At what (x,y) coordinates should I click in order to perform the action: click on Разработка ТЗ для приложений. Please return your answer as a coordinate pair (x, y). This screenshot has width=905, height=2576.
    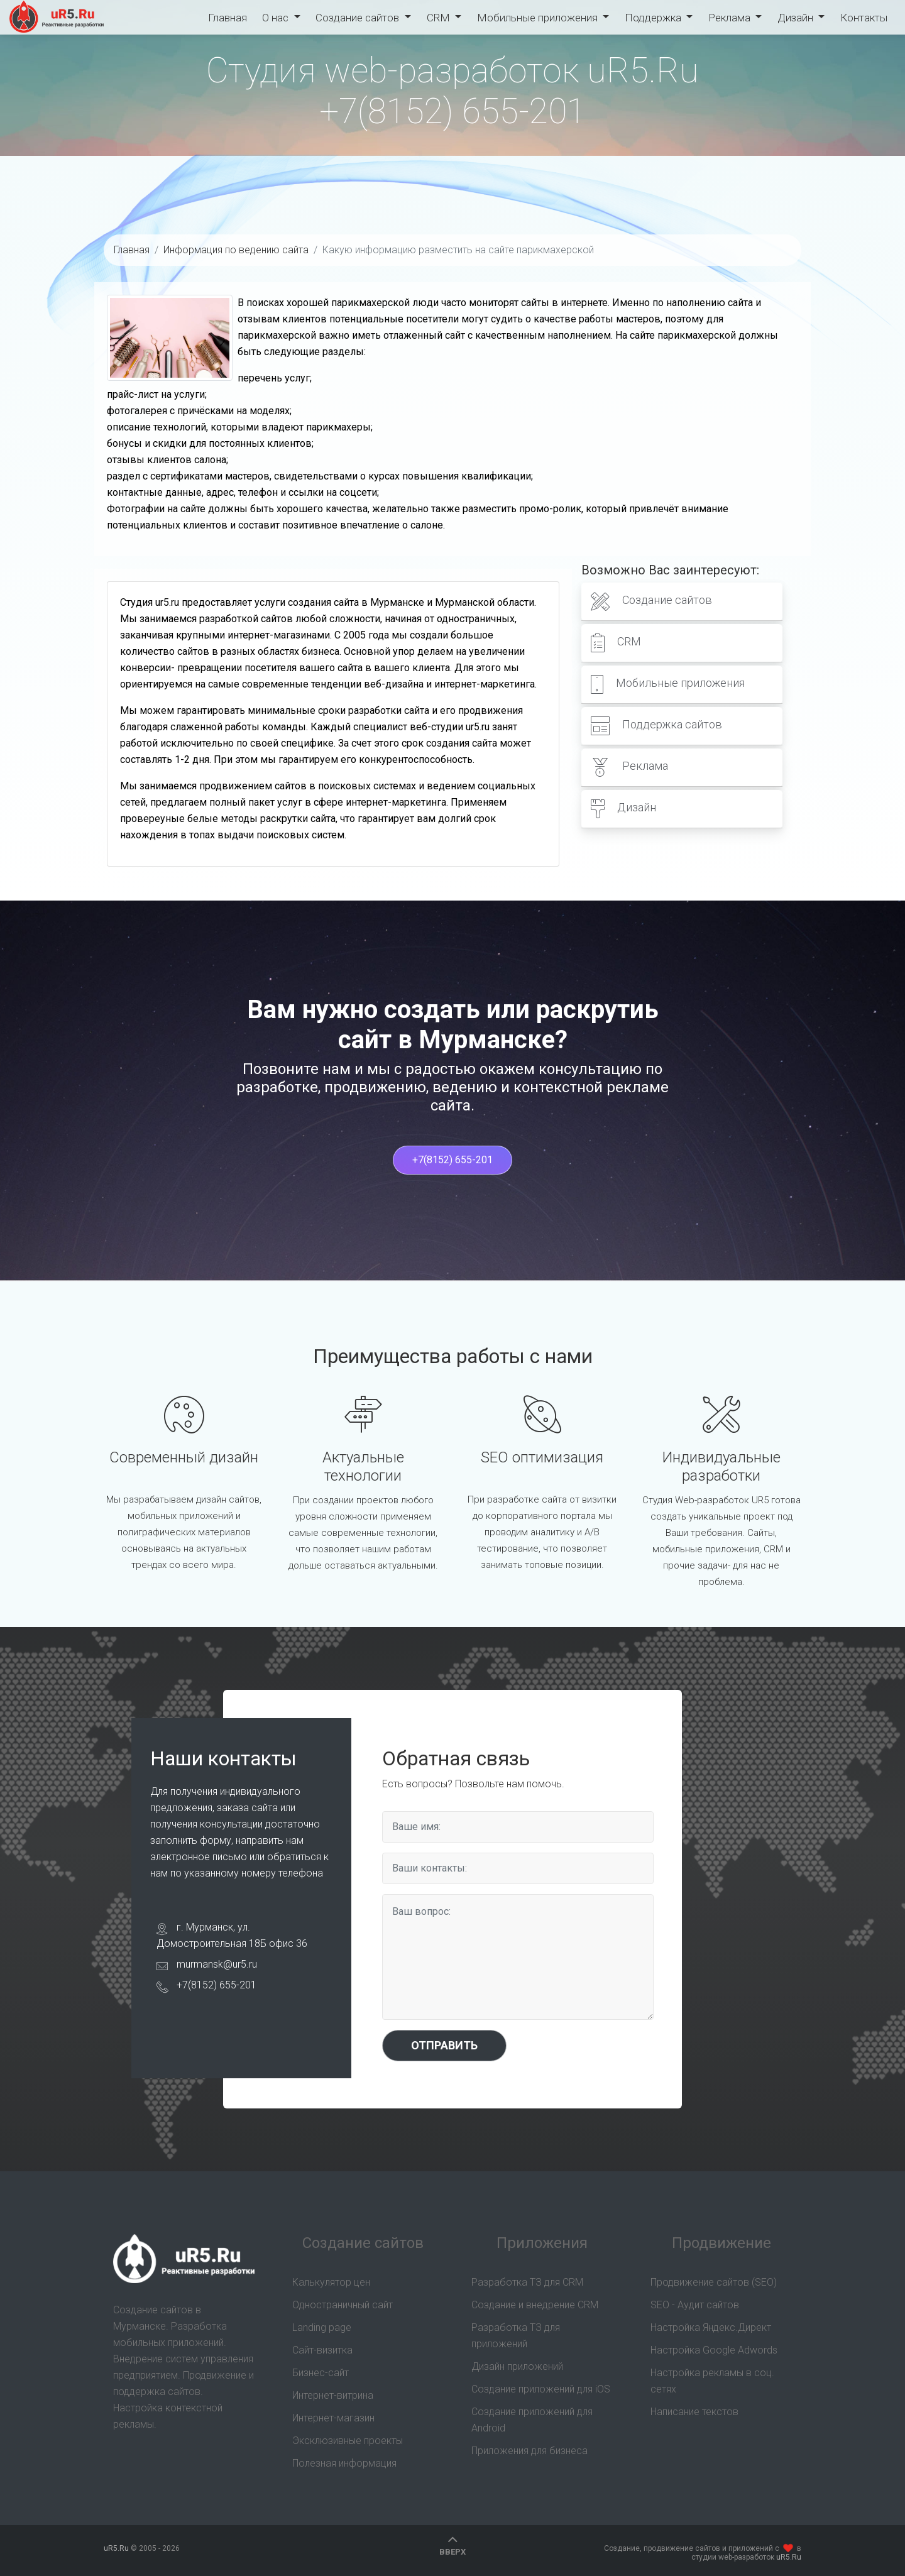
    Looking at the image, I should click on (515, 2335).